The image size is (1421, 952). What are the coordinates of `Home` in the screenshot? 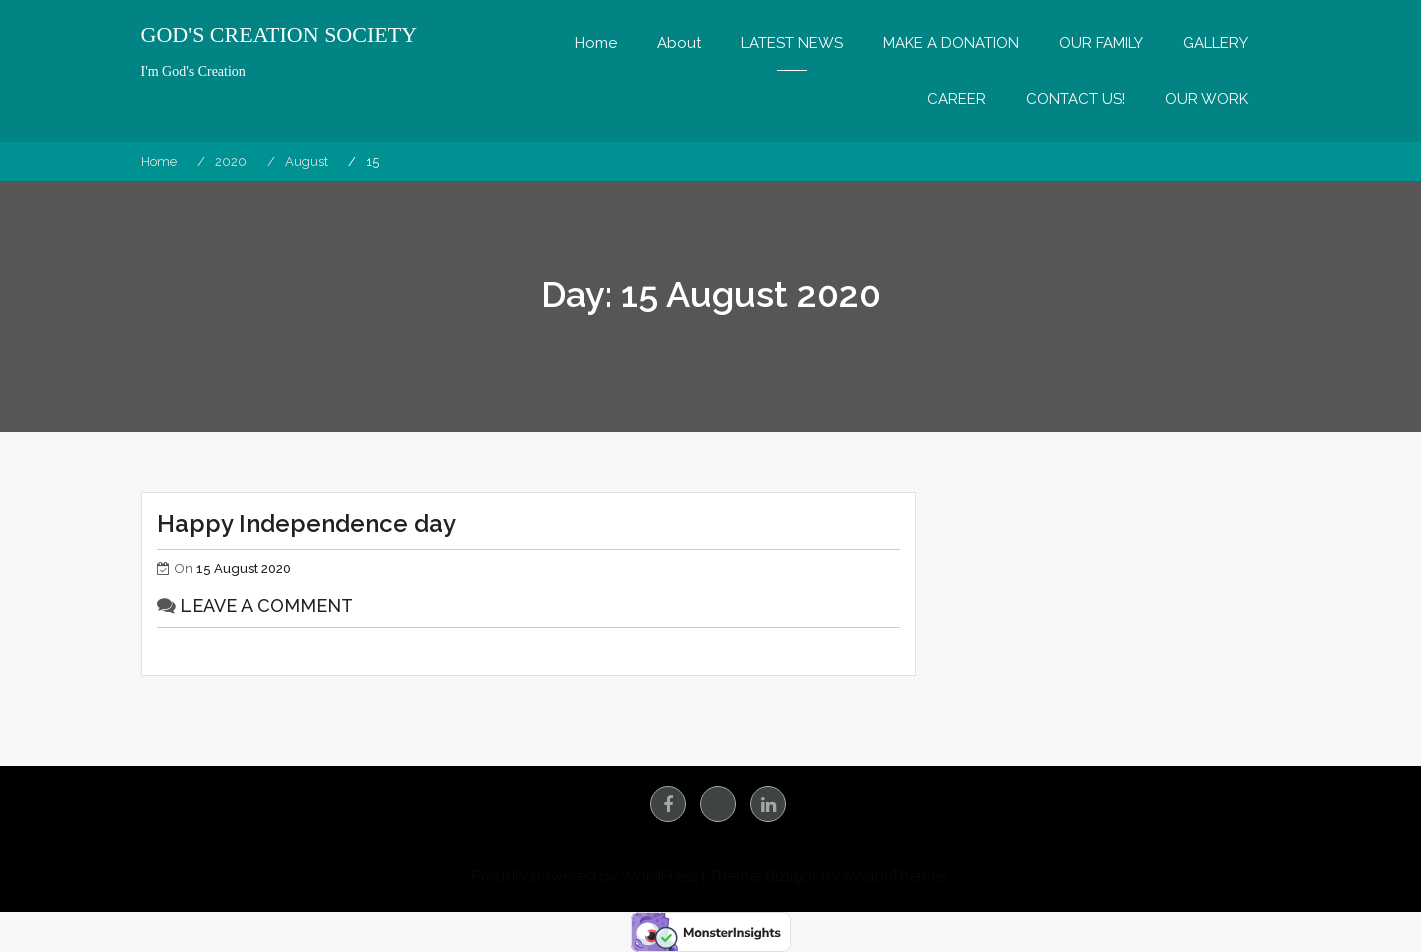 It's located at (596, 43).